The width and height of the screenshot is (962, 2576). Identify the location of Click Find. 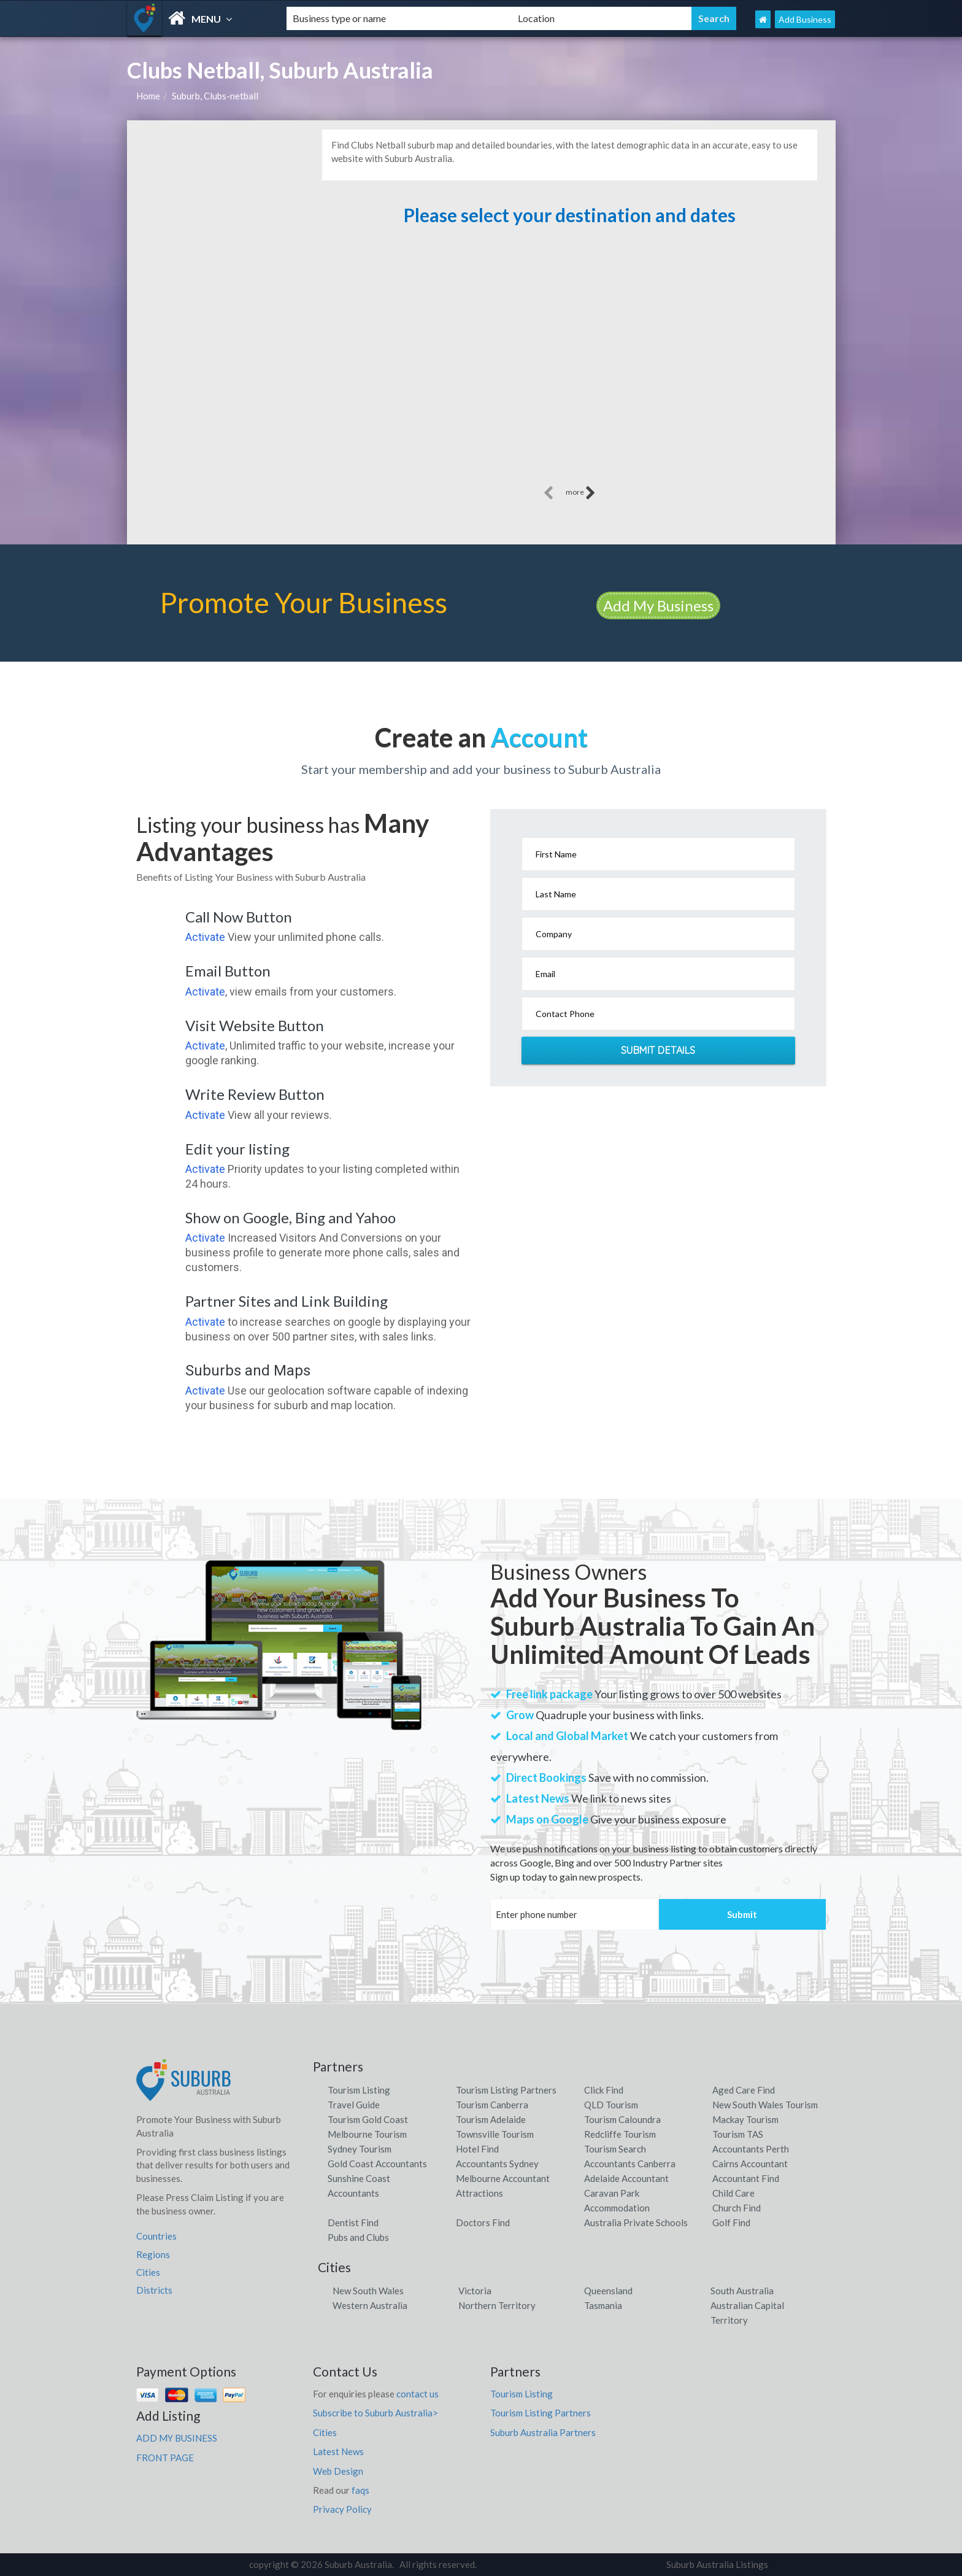
(603, 2089).